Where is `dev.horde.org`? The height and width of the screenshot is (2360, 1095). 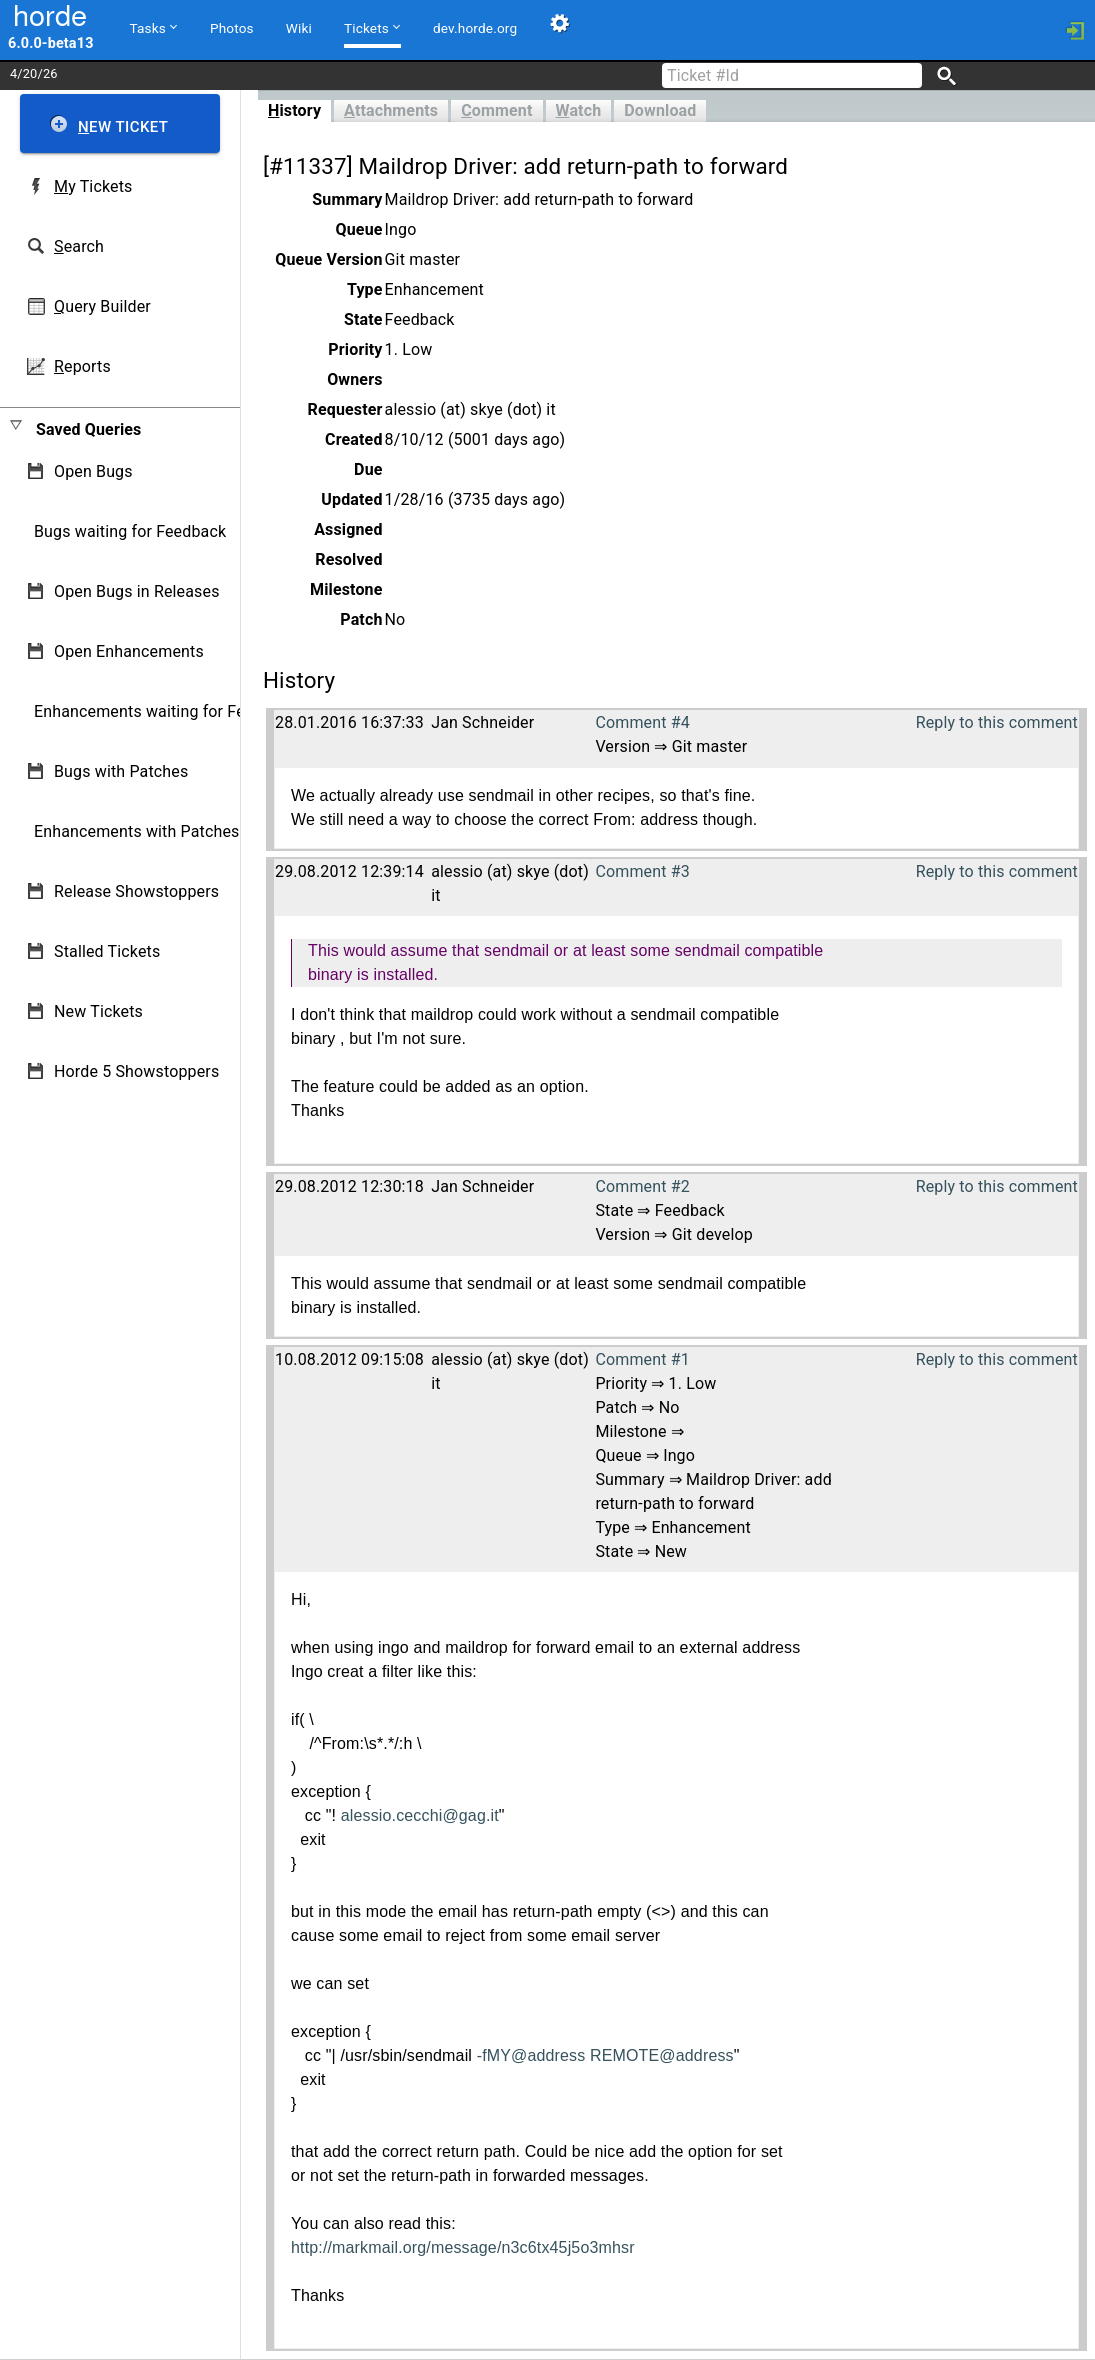 dev.horde.org is located at coordinates (475, 28).